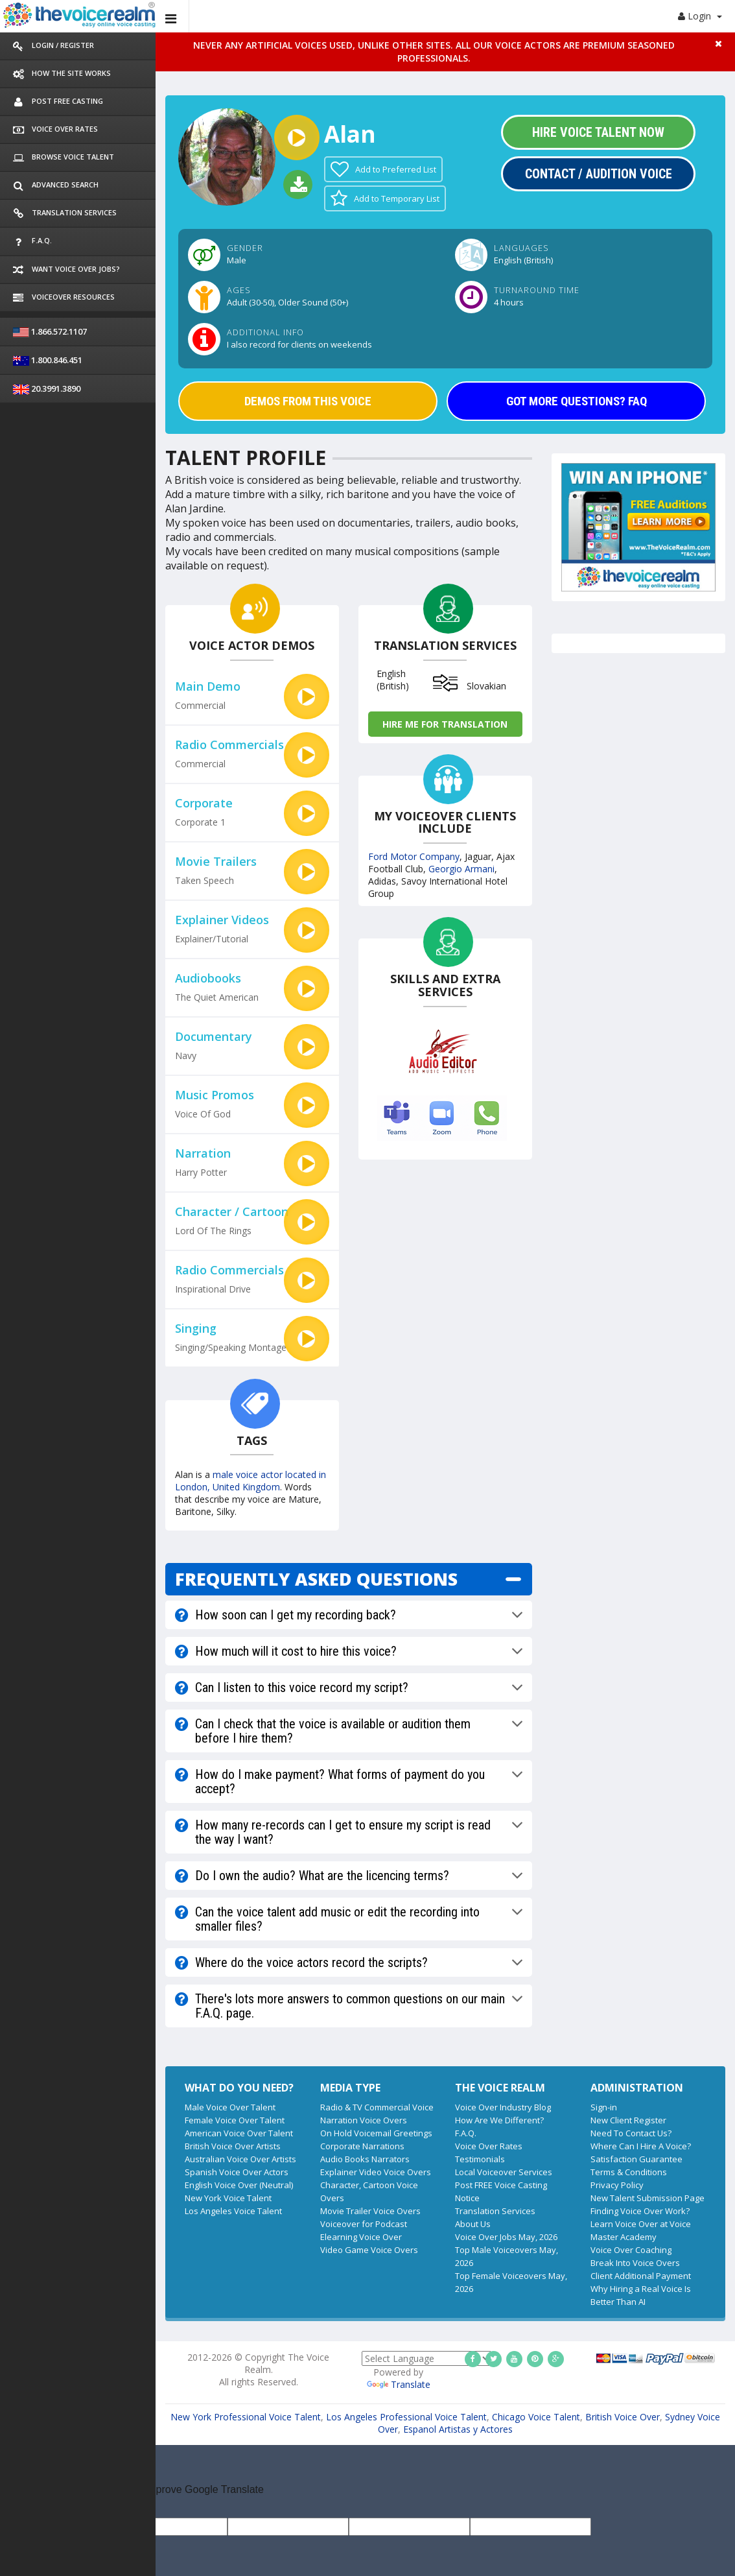  Describe the element at coordinates (239, 2185) in the screenshot. I see `English Voice Over (Neutral)` at that location.